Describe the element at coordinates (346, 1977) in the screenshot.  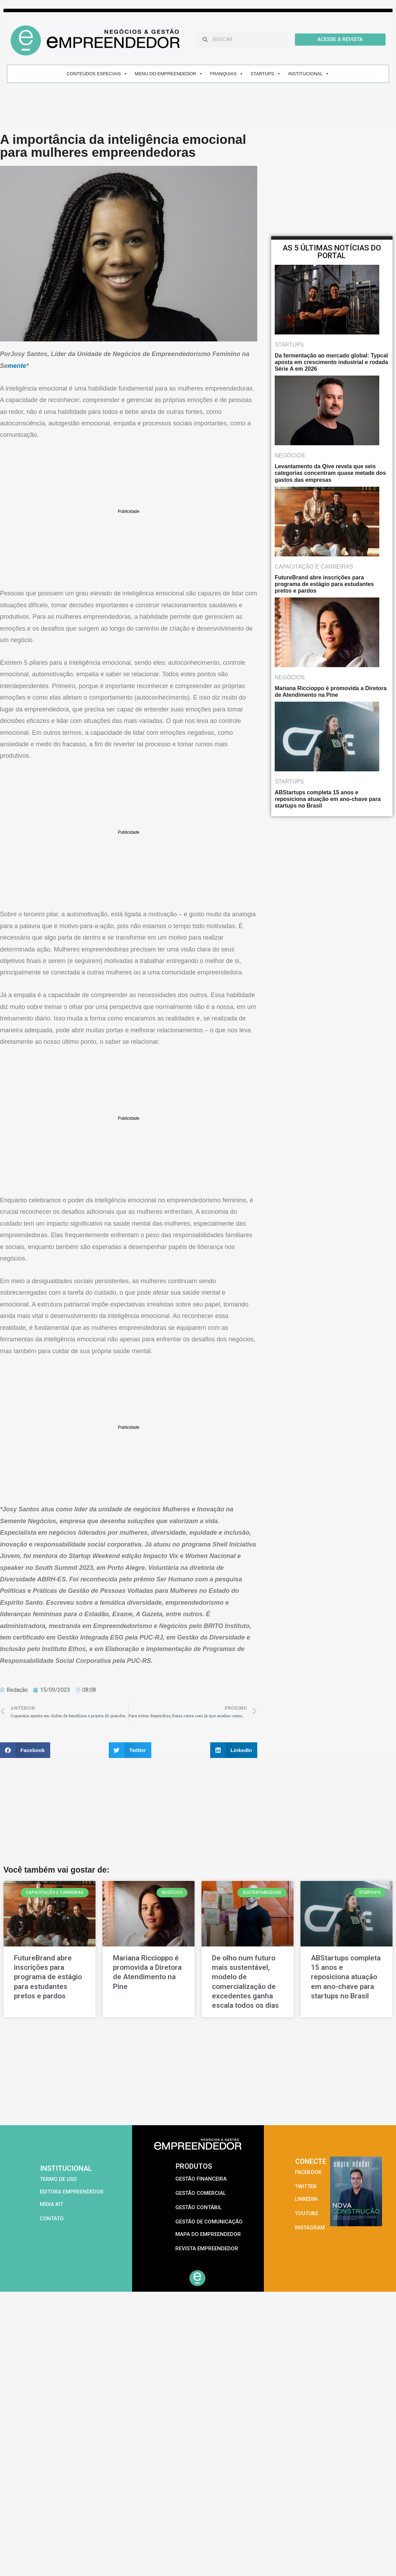
I see `ABStartups completa 15 anos e reposiciona atuação em ano-chave para startups no Brasil` at that location.